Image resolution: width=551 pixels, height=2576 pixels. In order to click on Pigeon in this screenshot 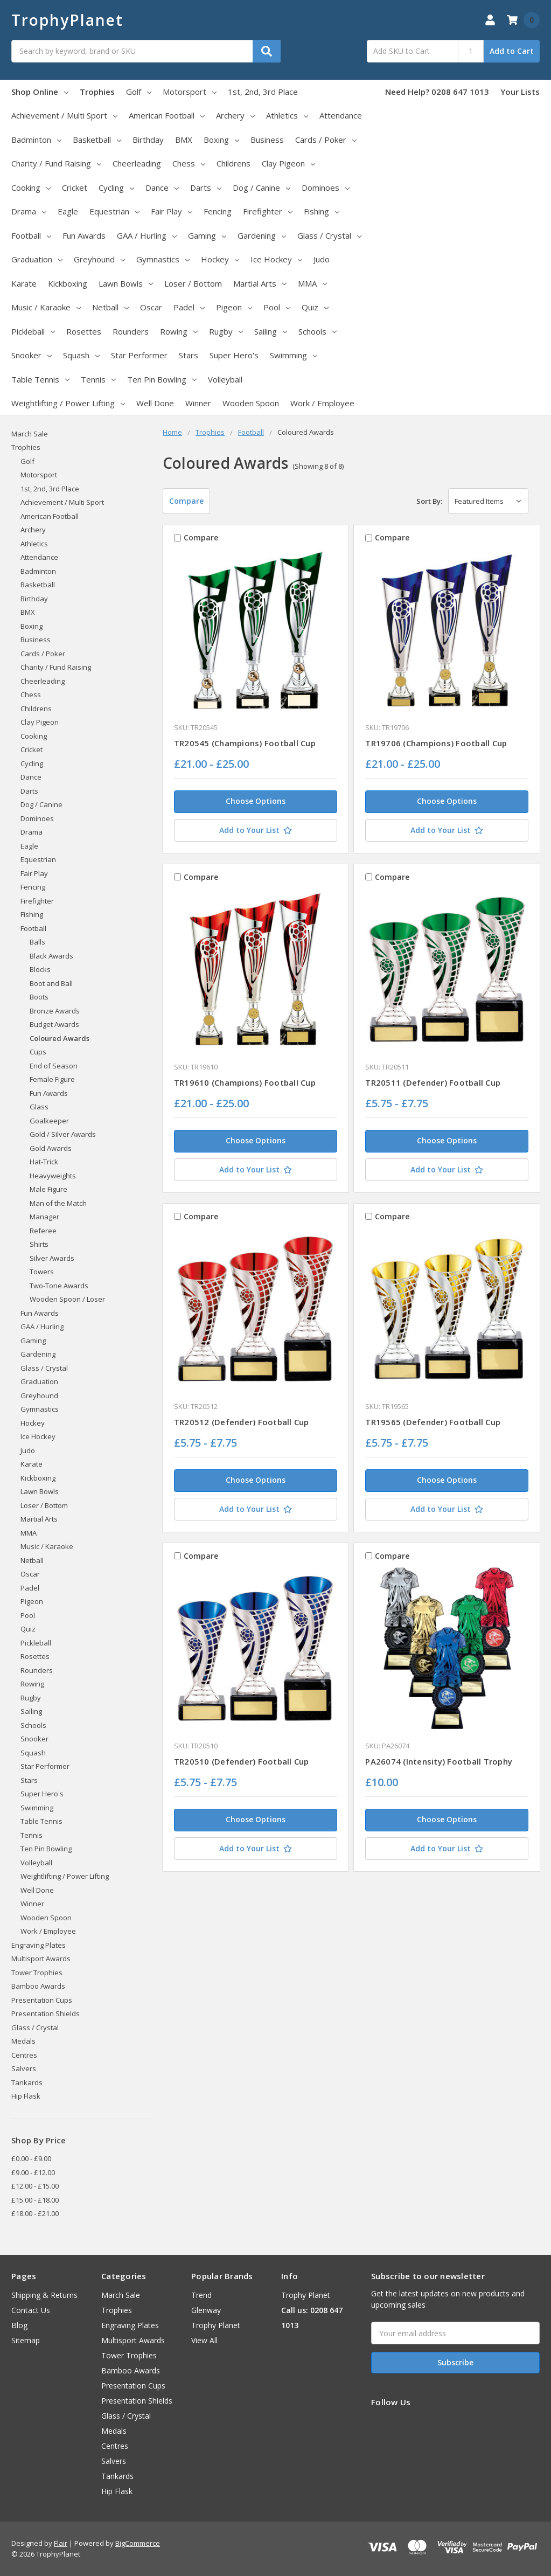, I will do `click(234, 307)`.